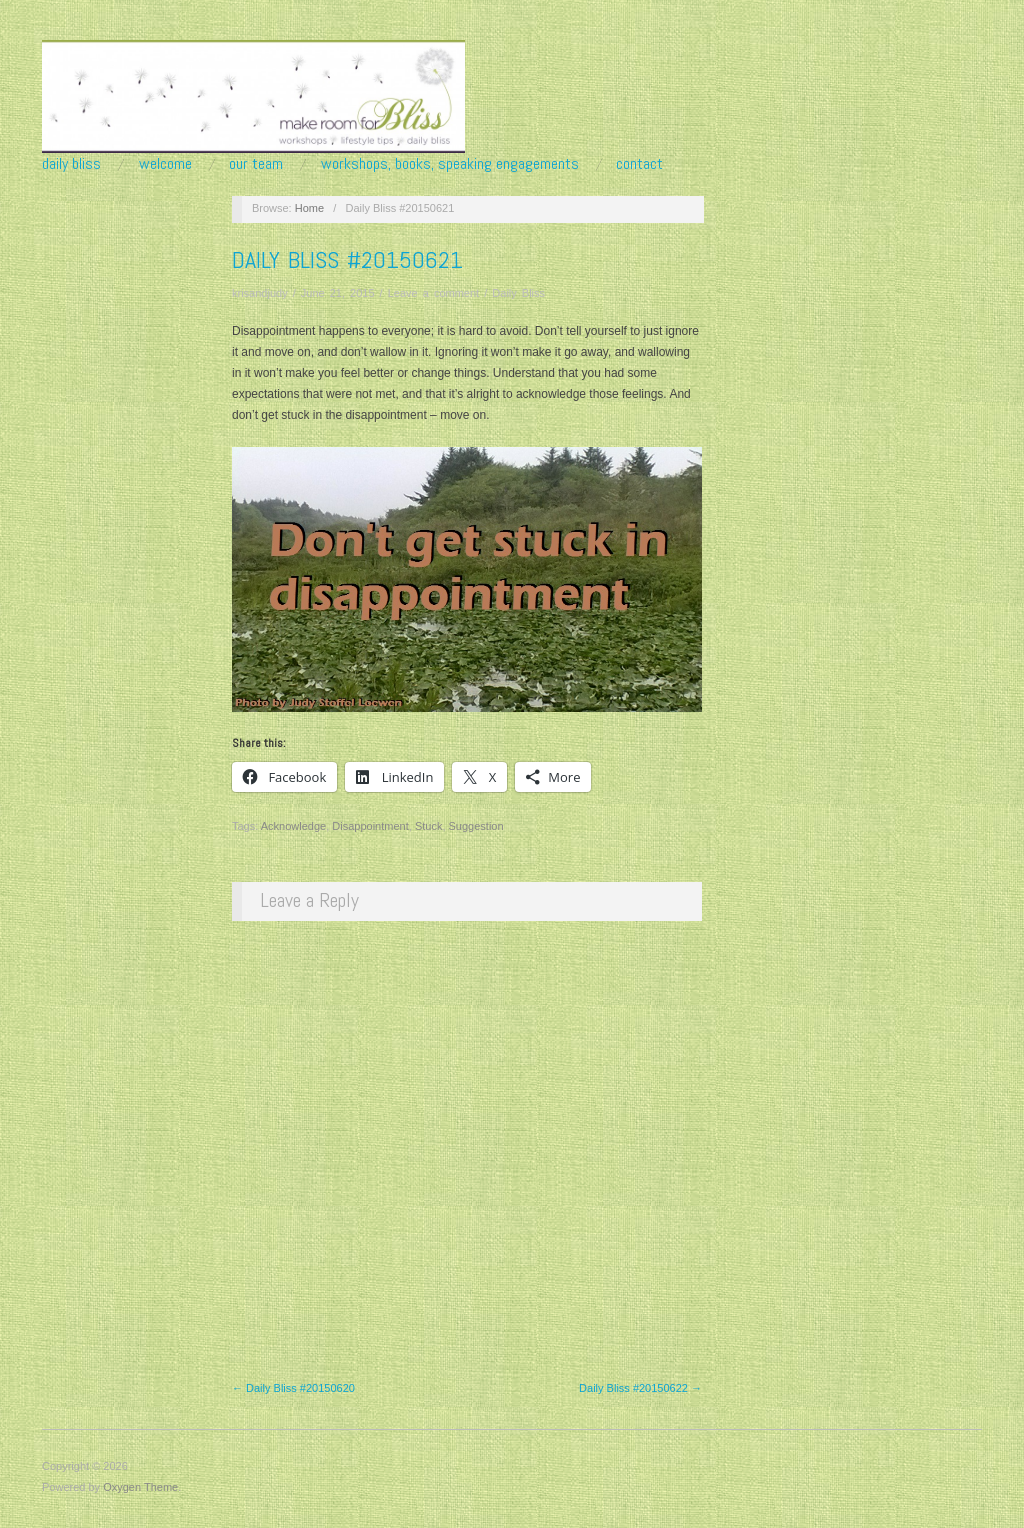  What do you see at coordinates (640, 1388) in the screenshot?
I see `Daily Bliss #20150622 →` at bounding box center [640, 1388].